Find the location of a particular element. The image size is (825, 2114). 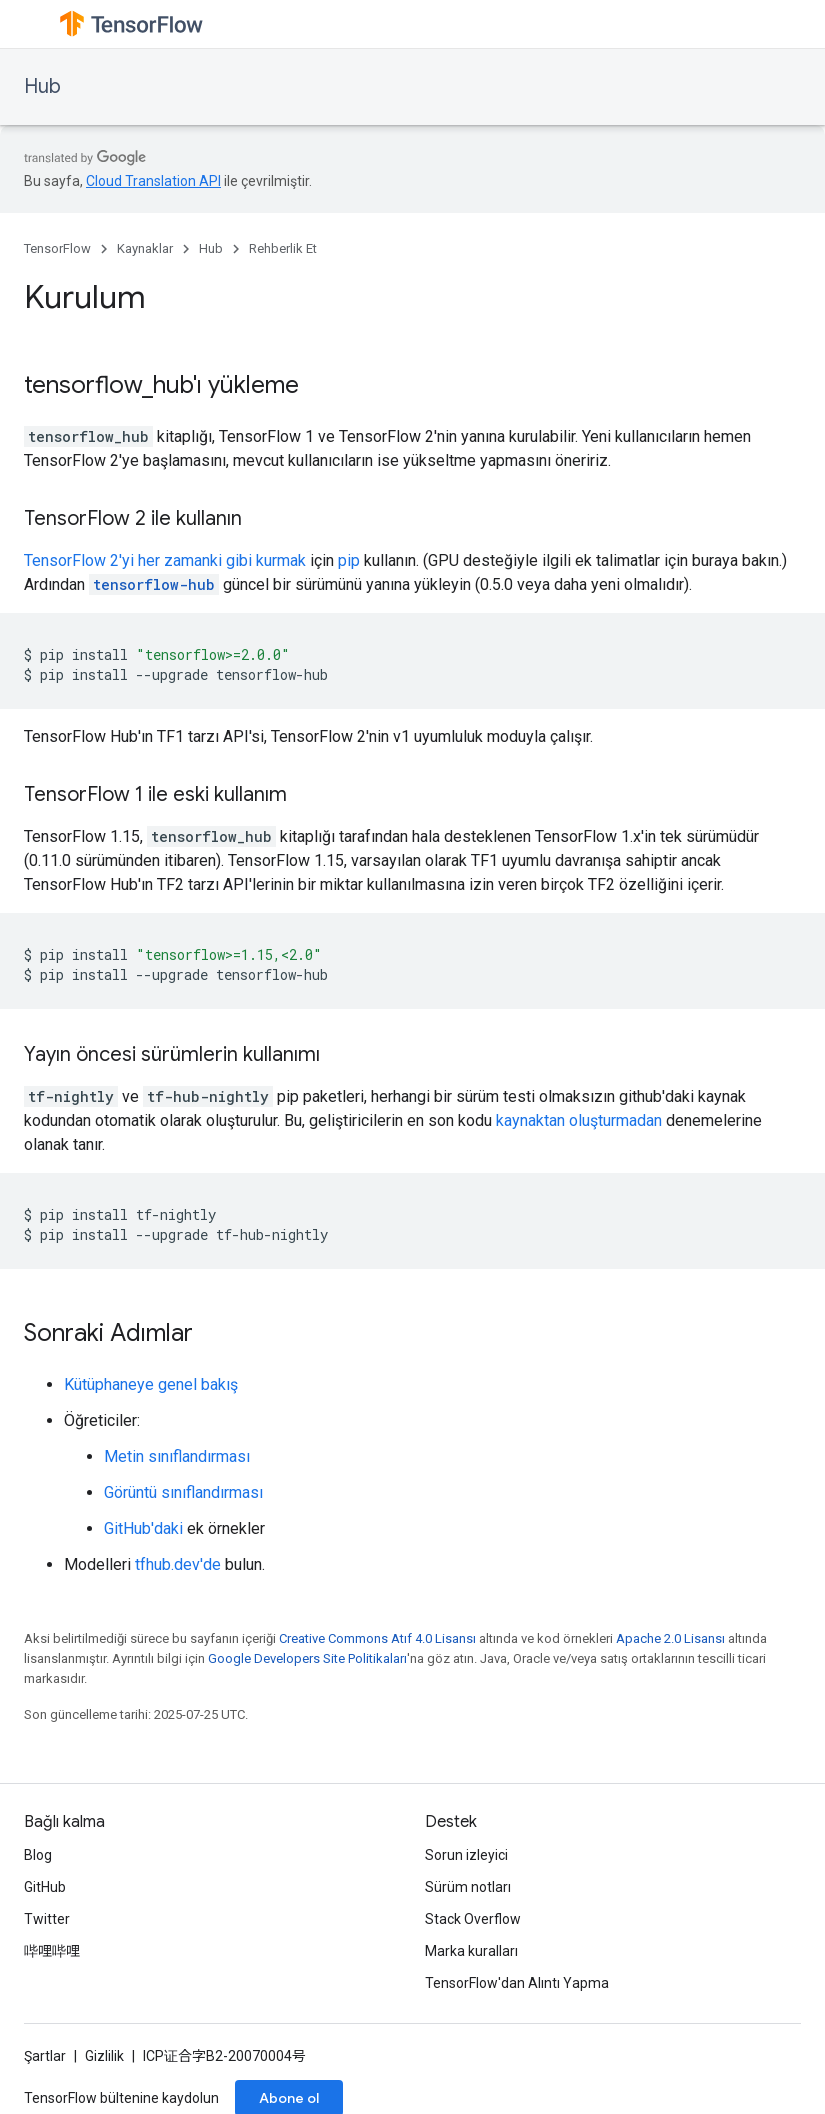

Sorun izleyici is located at coordinates (466, 1855).